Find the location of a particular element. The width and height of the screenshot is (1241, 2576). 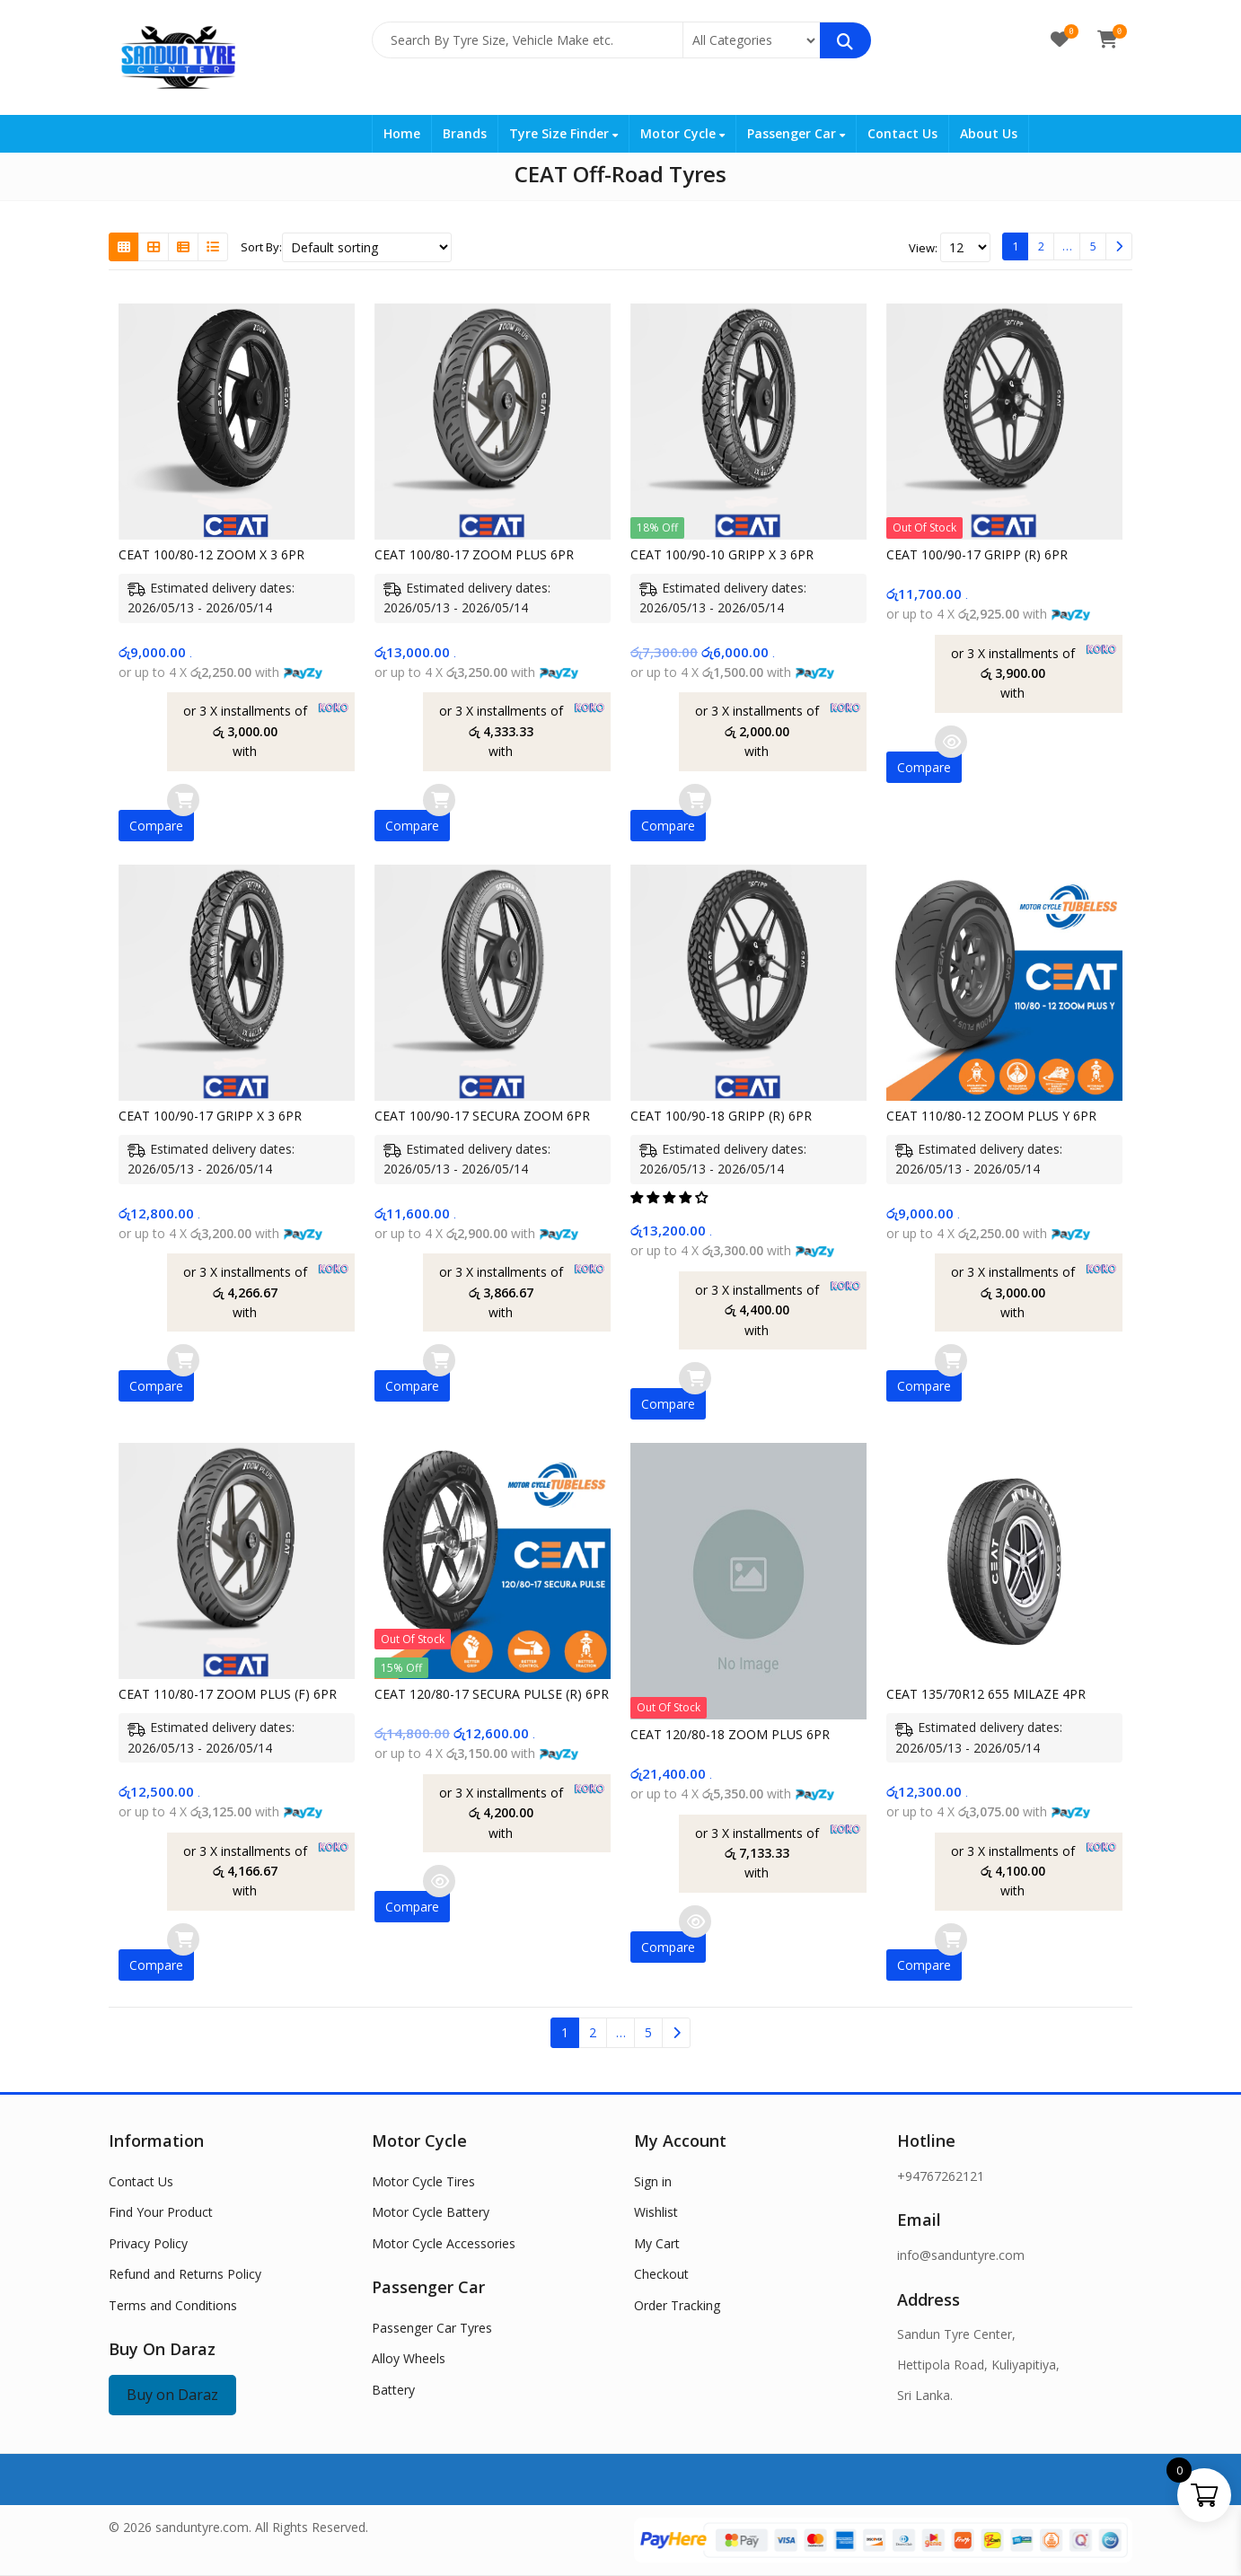

Passenger Car Tyres is located at coordinates (432, 2327).